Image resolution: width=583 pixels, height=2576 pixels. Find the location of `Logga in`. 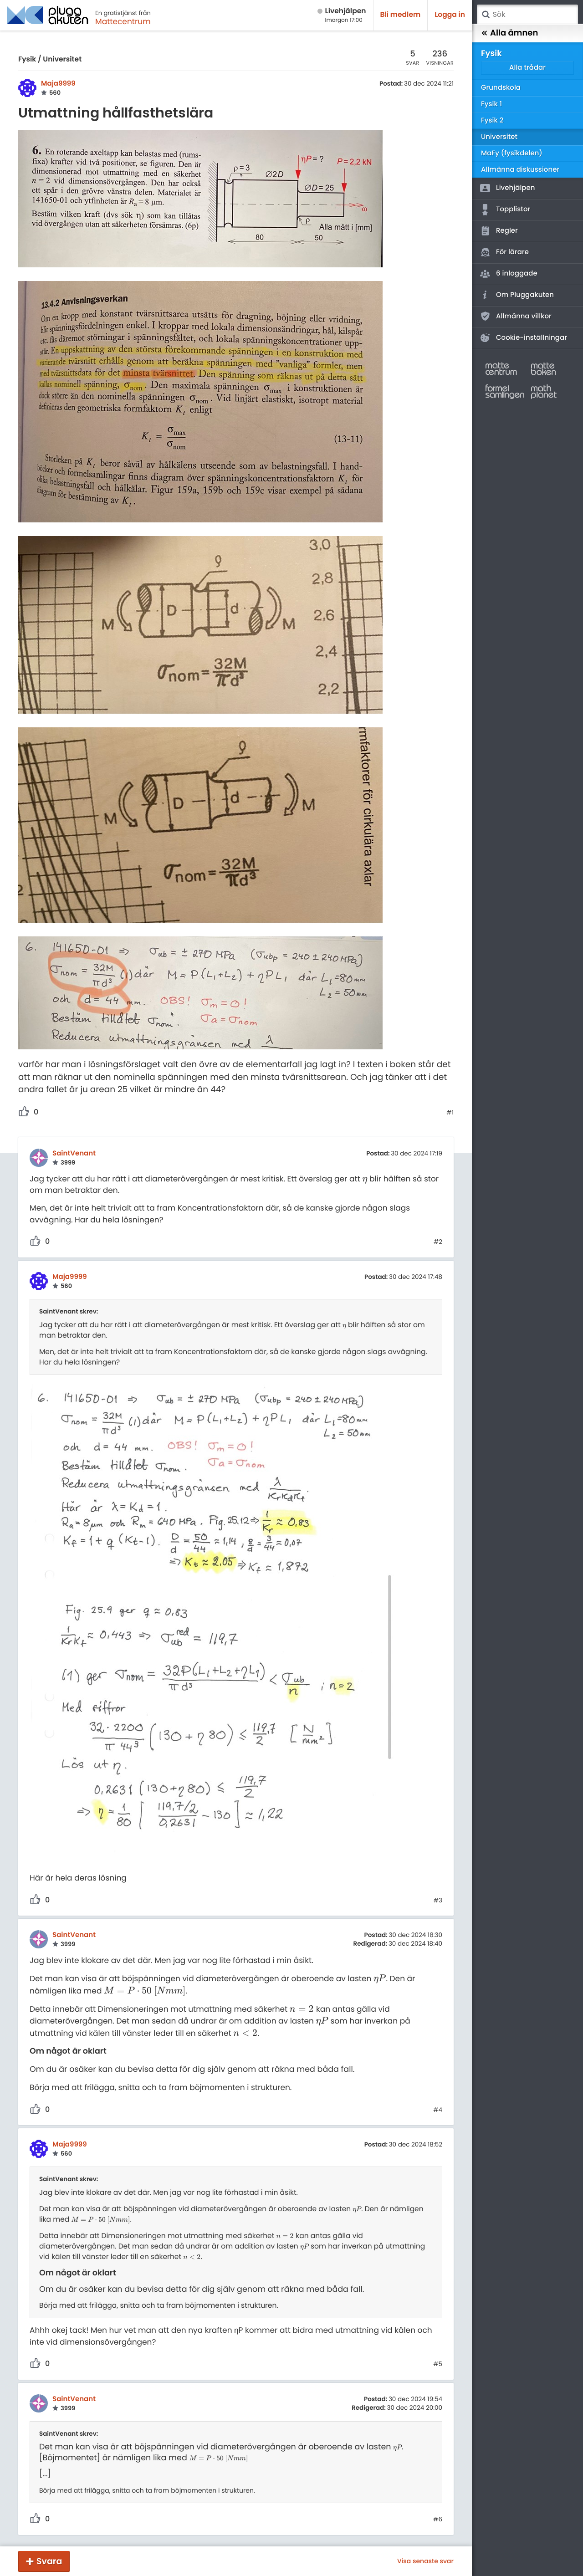

Logga in is located at coordinates (450, 15).